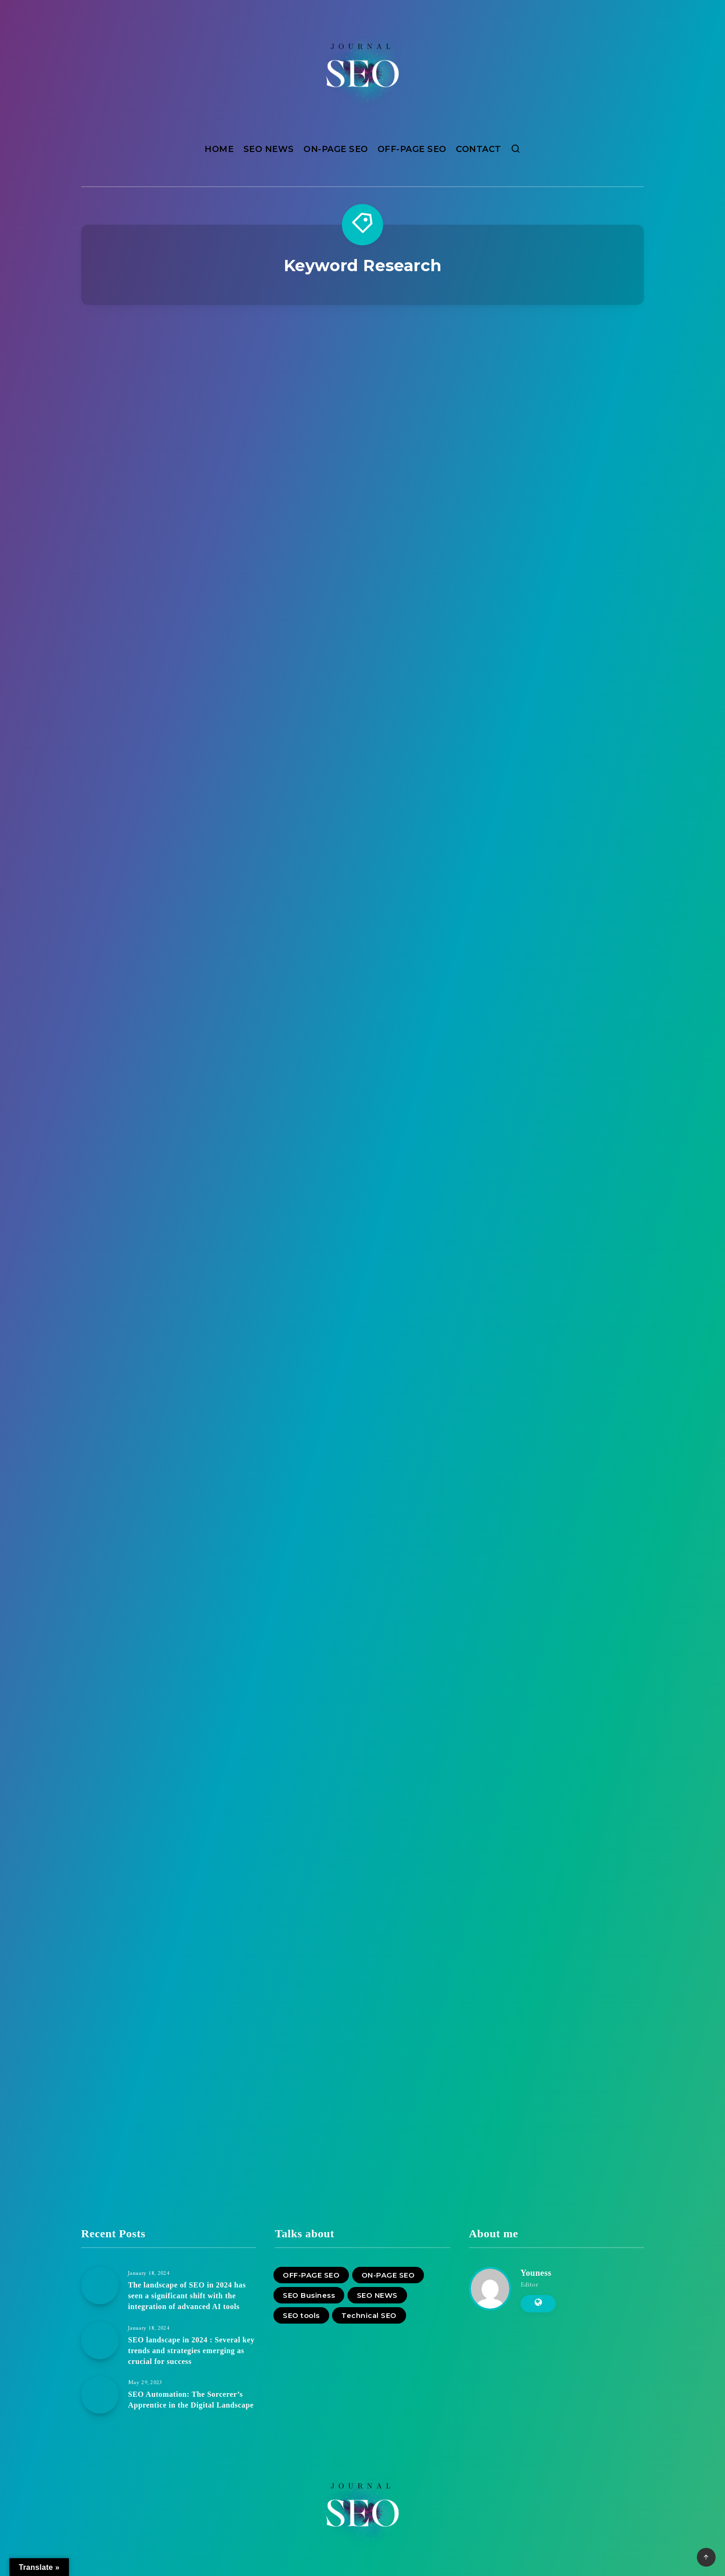  Describe the element at coordinates (191, 2350) in the screenshot. I see `SEO landscape in 2024 : Several key trends and strategies emerging as crucial for success` at that location.